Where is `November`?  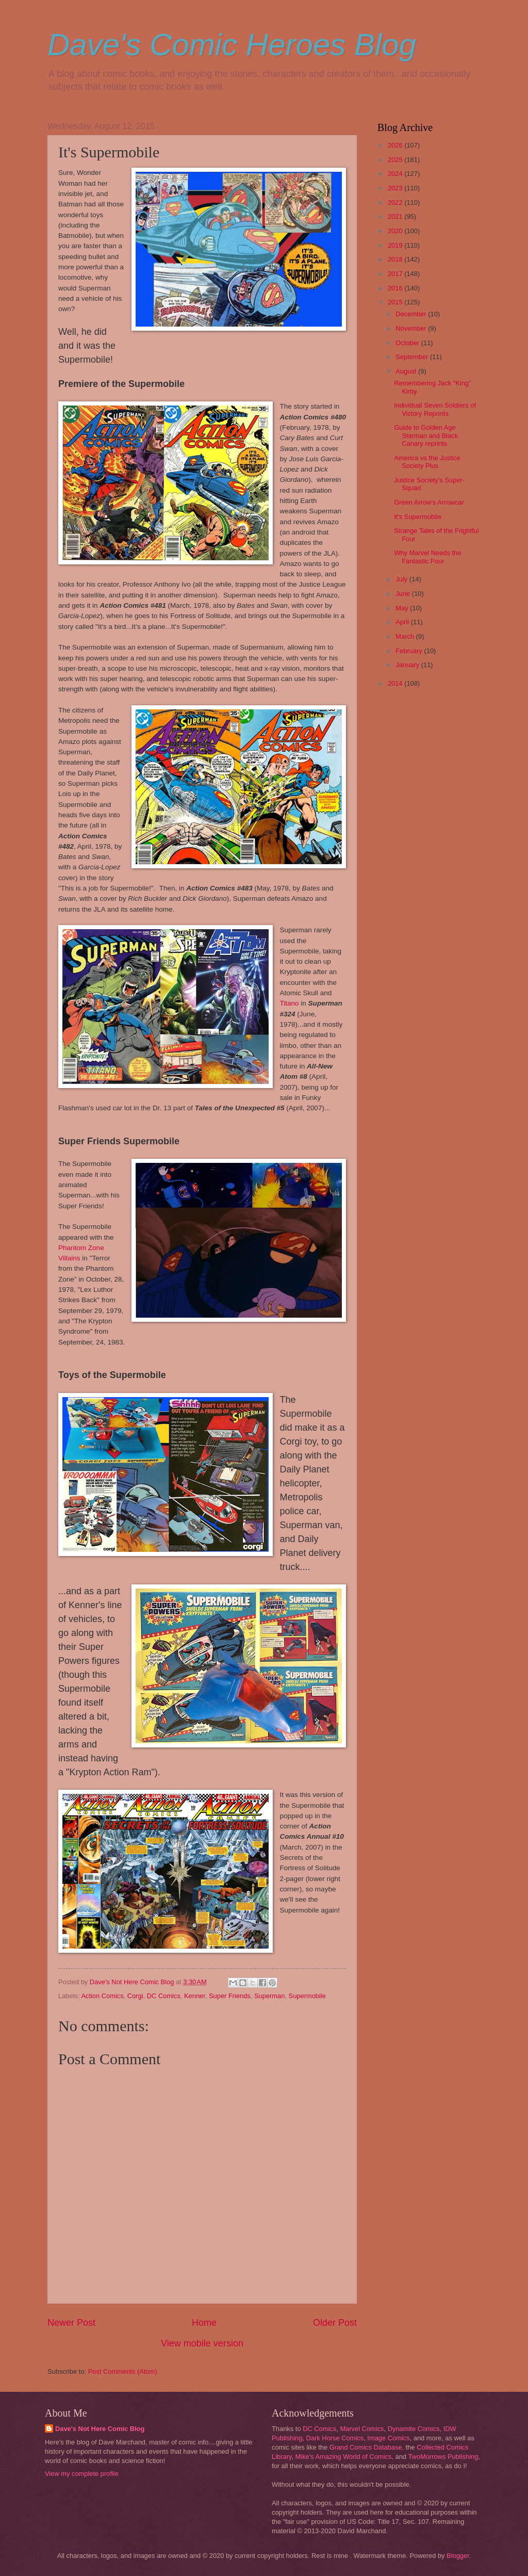
November is located at coordinates (411, 328).